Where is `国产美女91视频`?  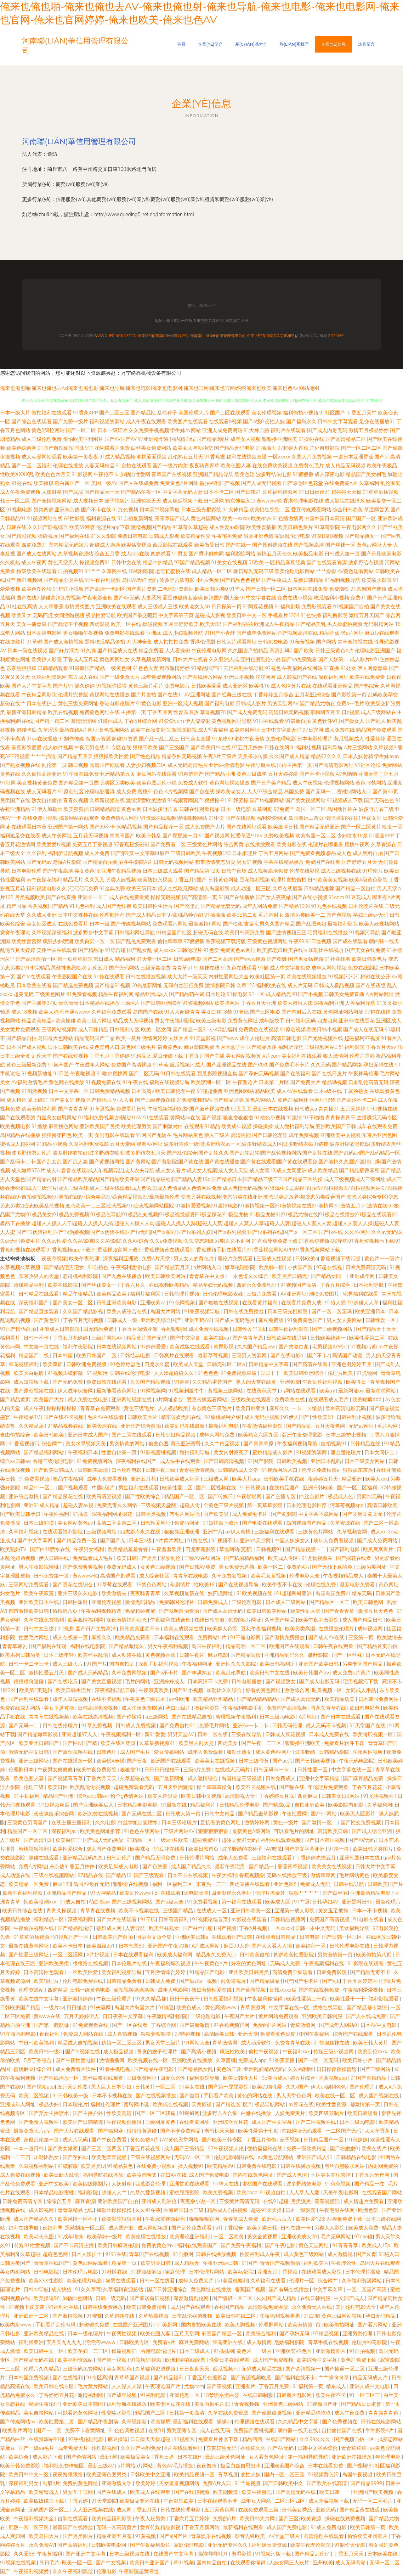
国产美女91视频 is located at coordinates (67, 1100).